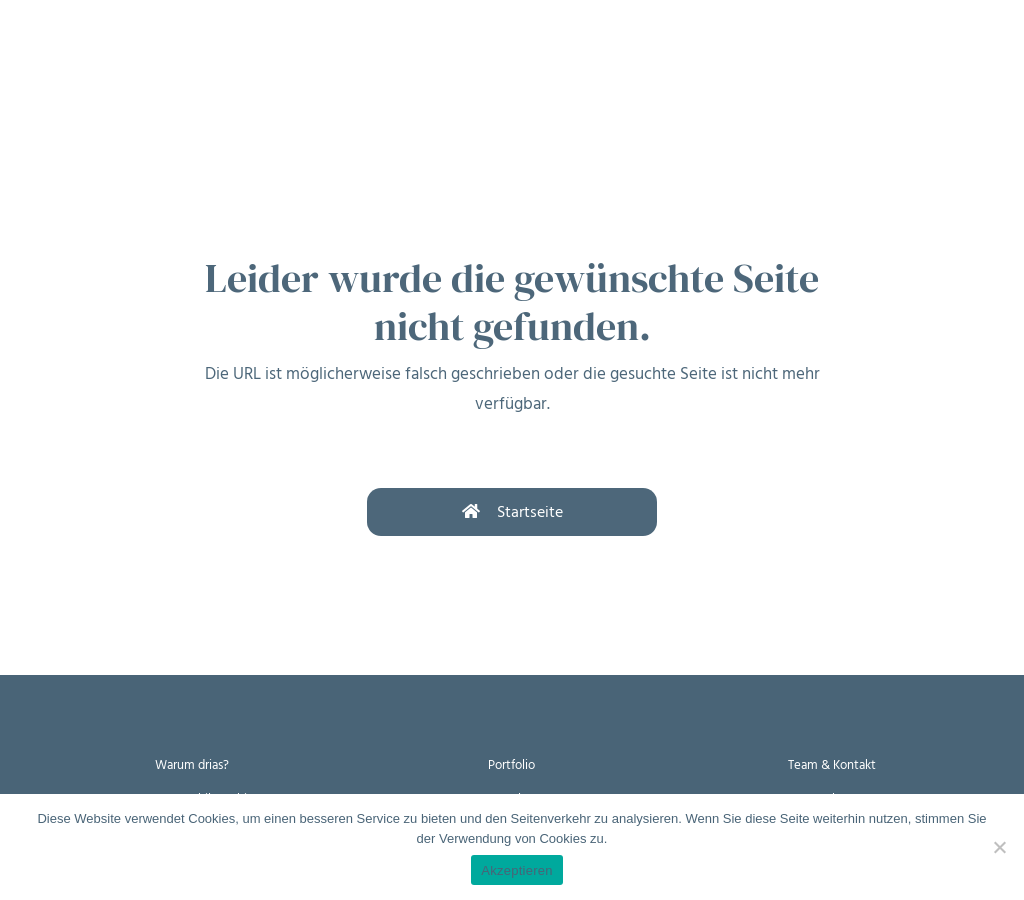 The height and width of the screenshot is (900, 1024). Describe the element at coordinates (512, 512) in the screenshot. I see `Startseite [button]` at that location.